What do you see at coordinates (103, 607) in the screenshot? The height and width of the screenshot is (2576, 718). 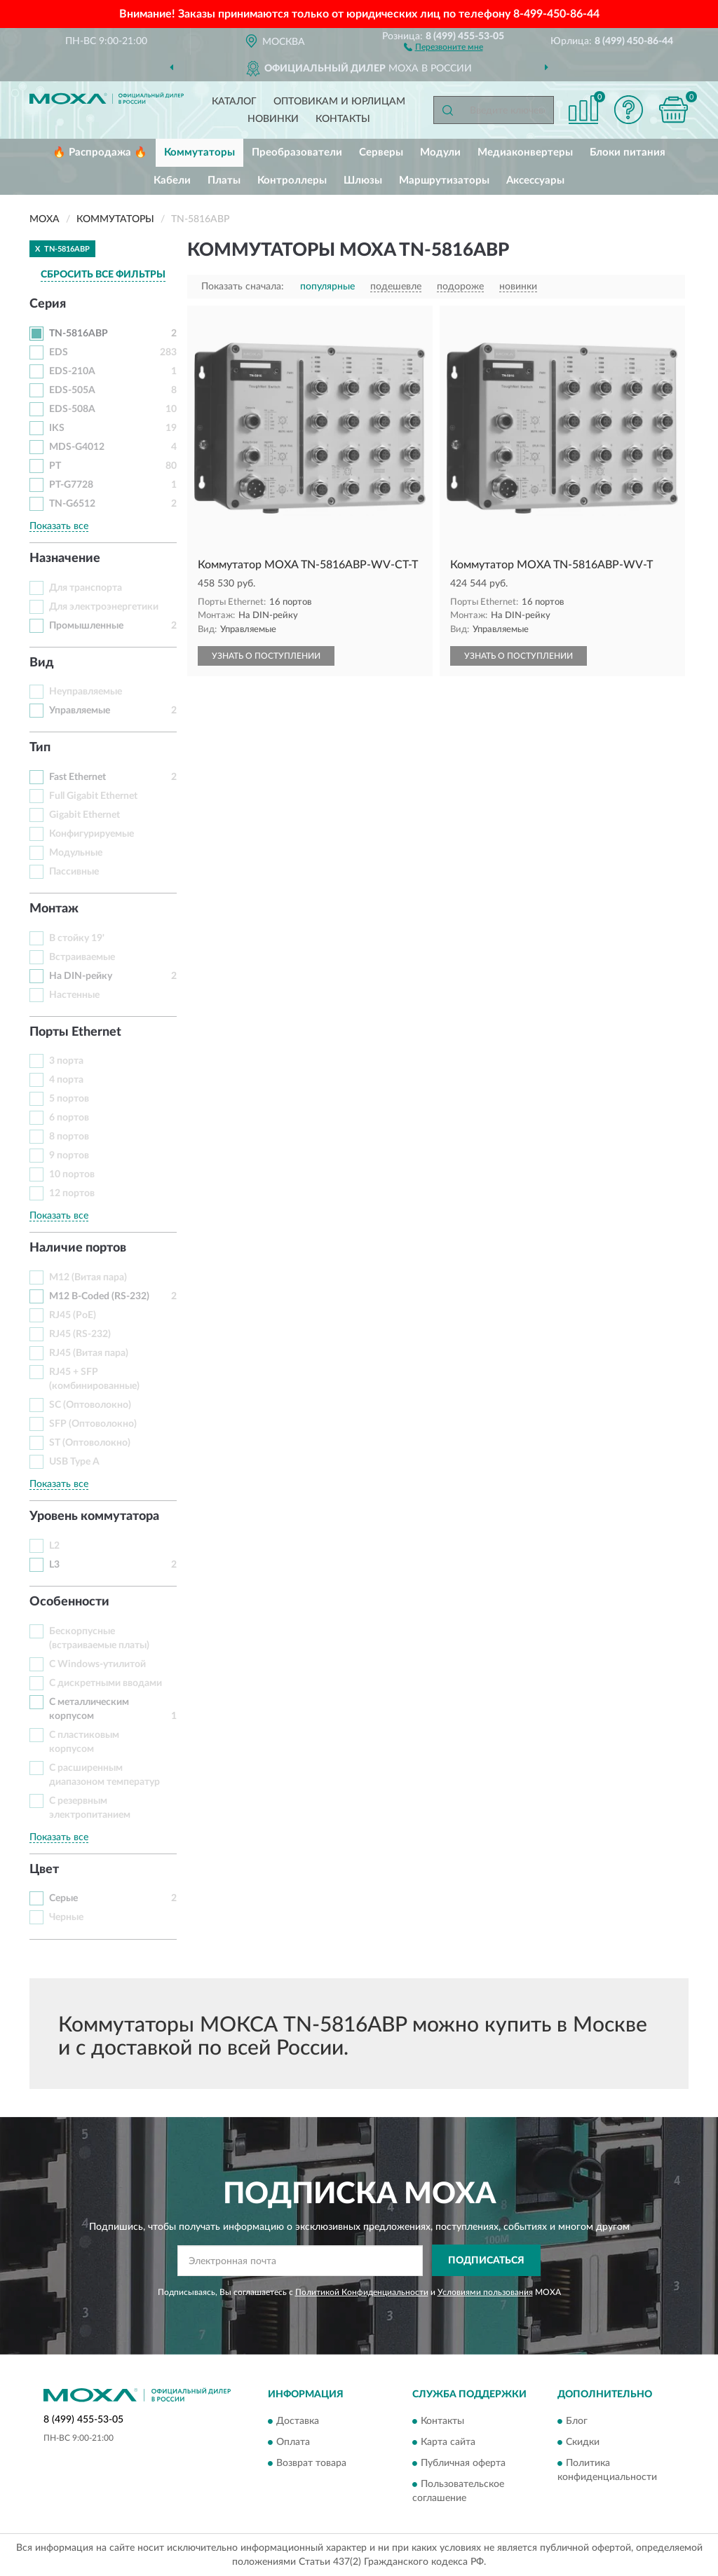 I see `Для электроэнергетики` at bounding box center [103, 607].